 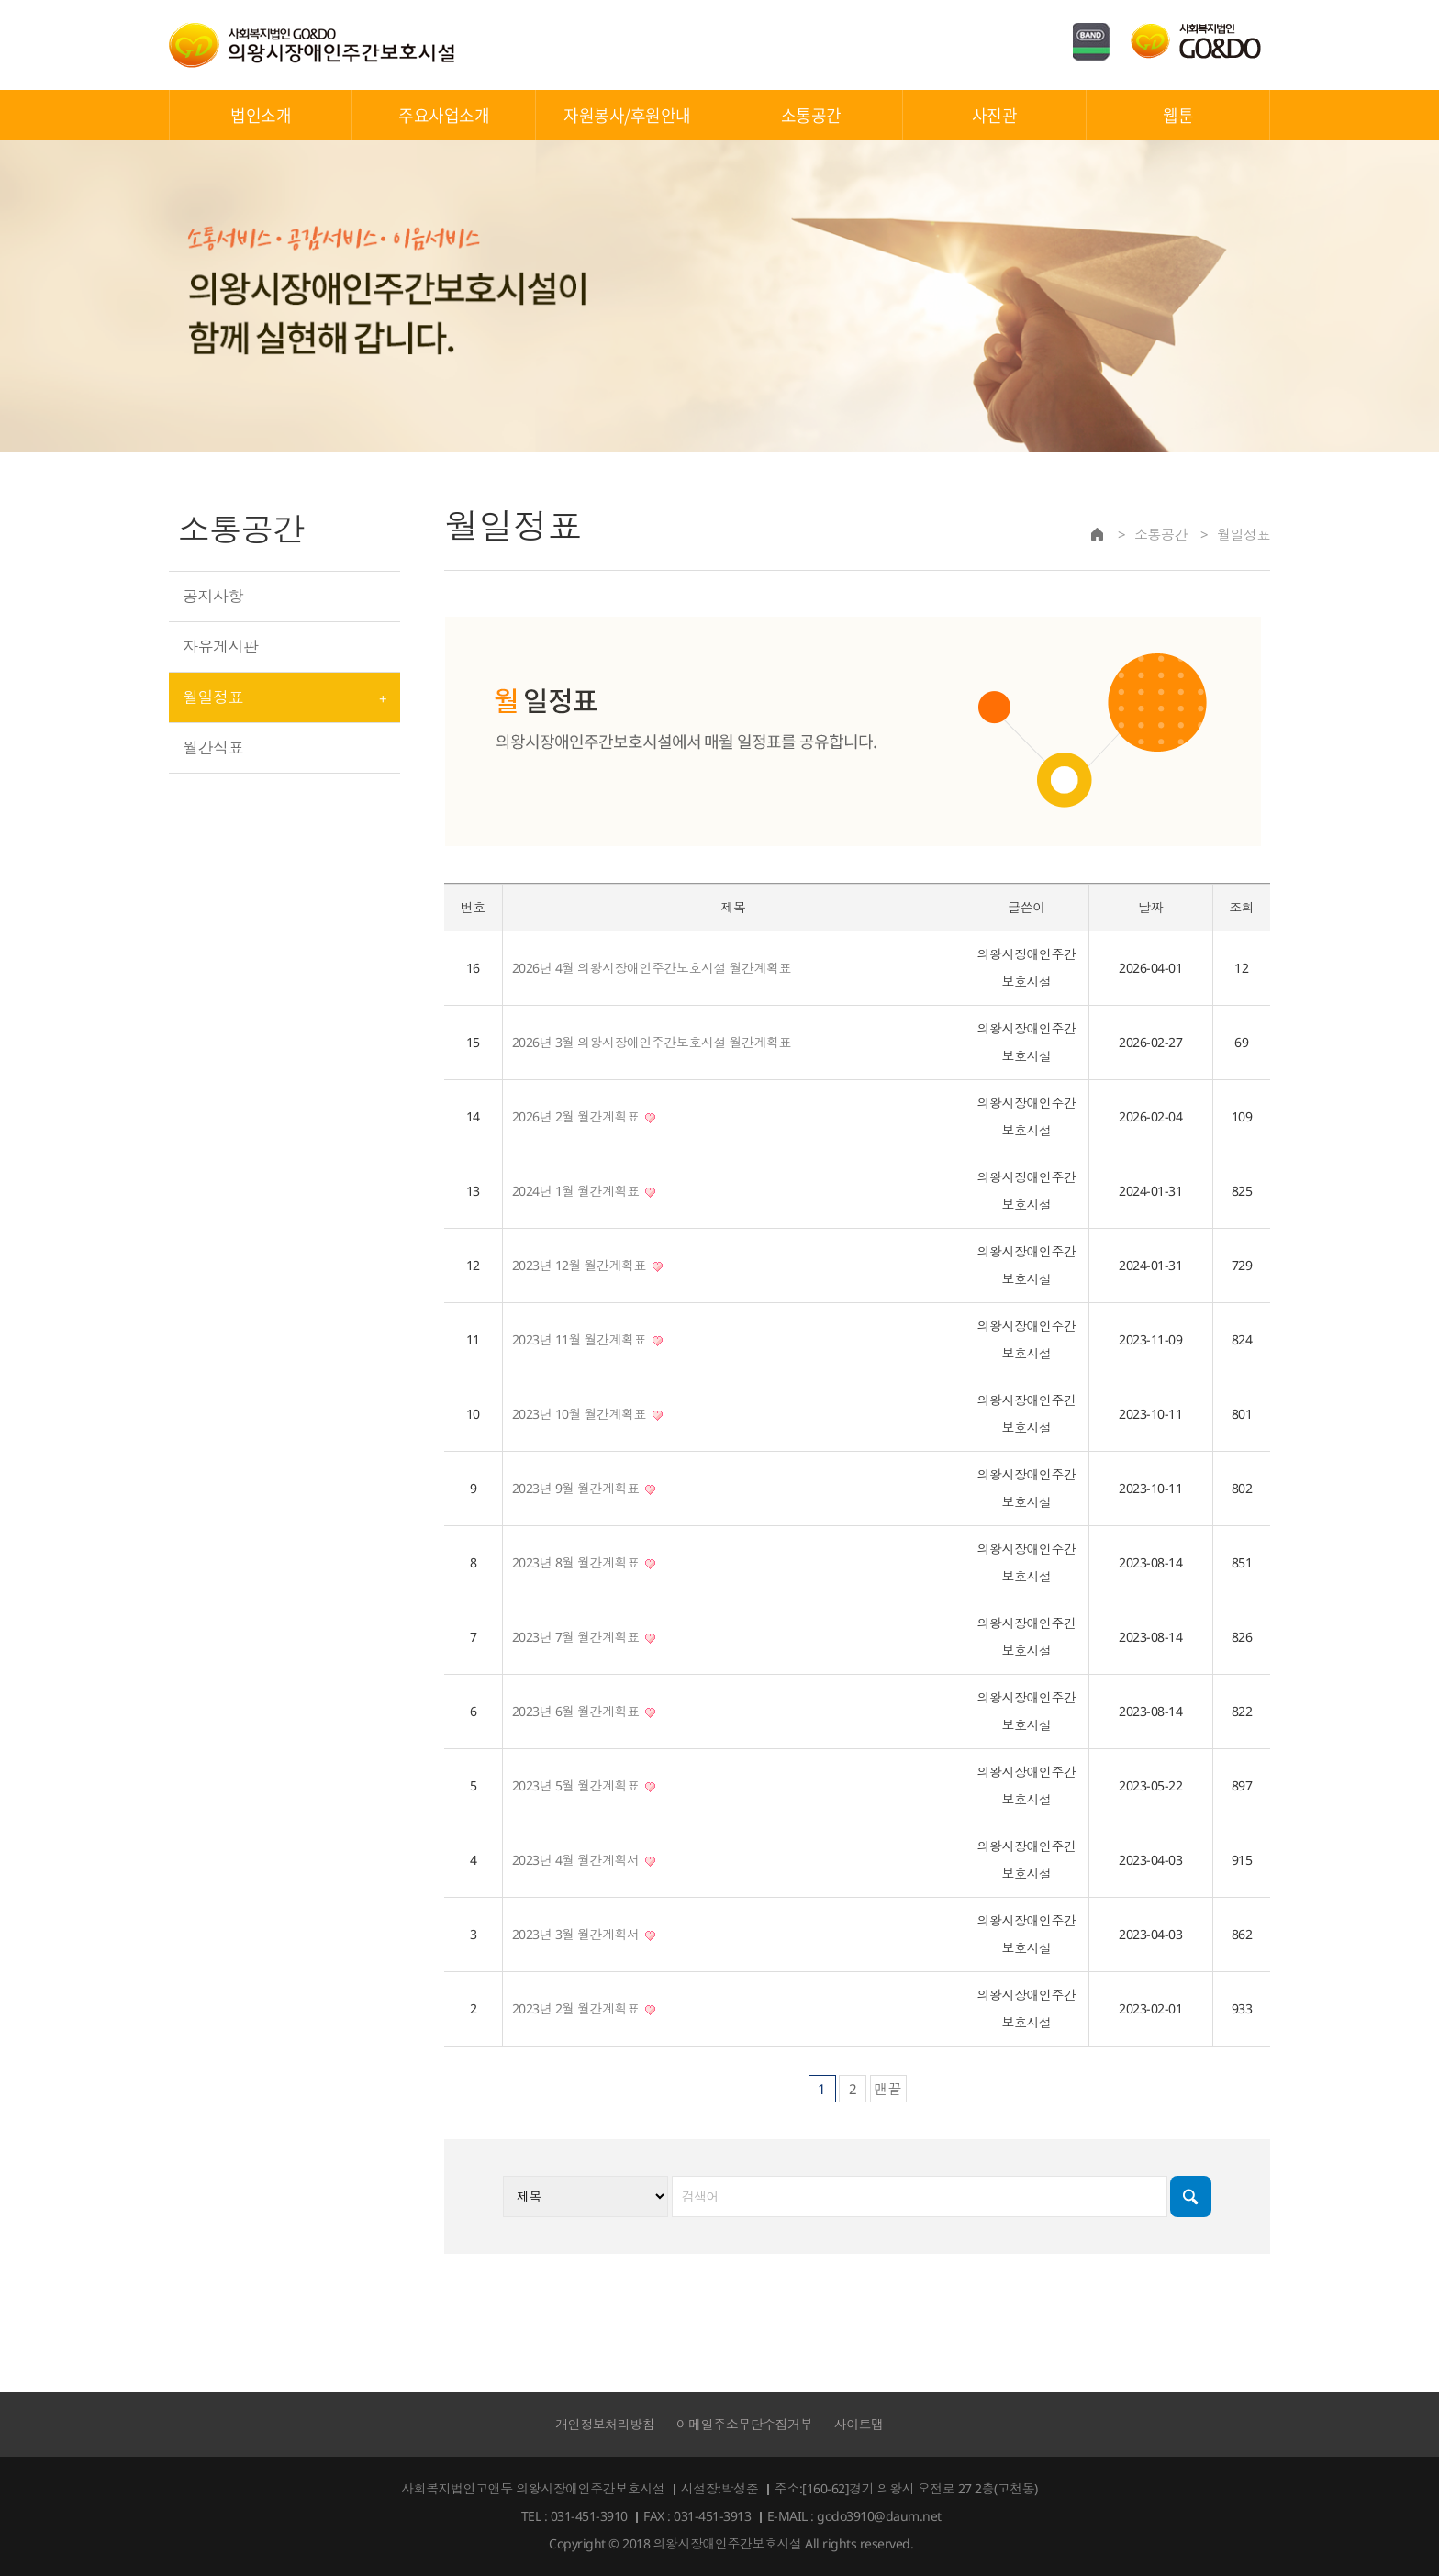 I want to click on 사이트맵, so click(x=859, y=2424).